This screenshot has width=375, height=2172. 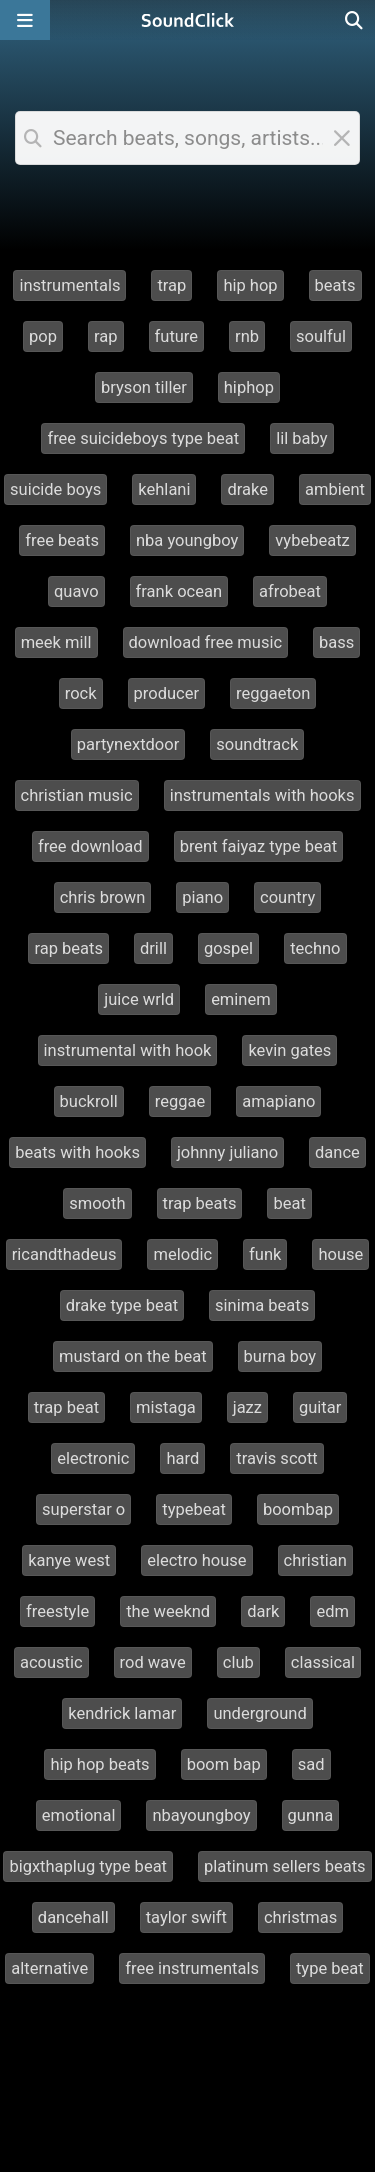 I want to click on burna boy, so click(x=280, y=1356).